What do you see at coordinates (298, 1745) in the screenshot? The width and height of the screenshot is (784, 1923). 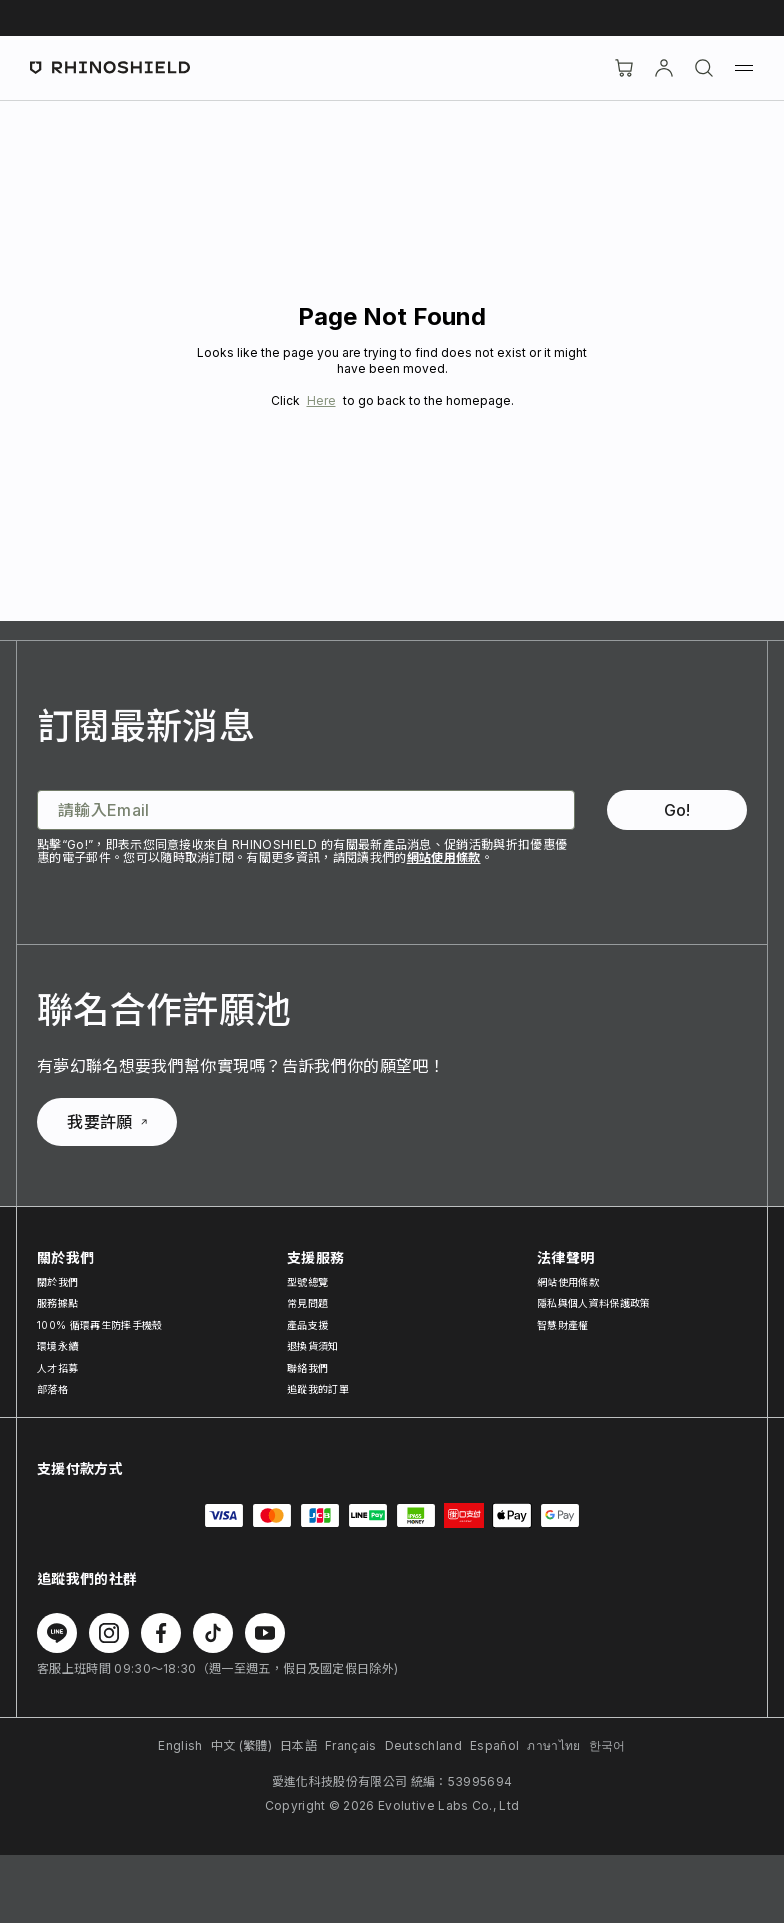 I see `日本語` at bounding box center [298, 1745].